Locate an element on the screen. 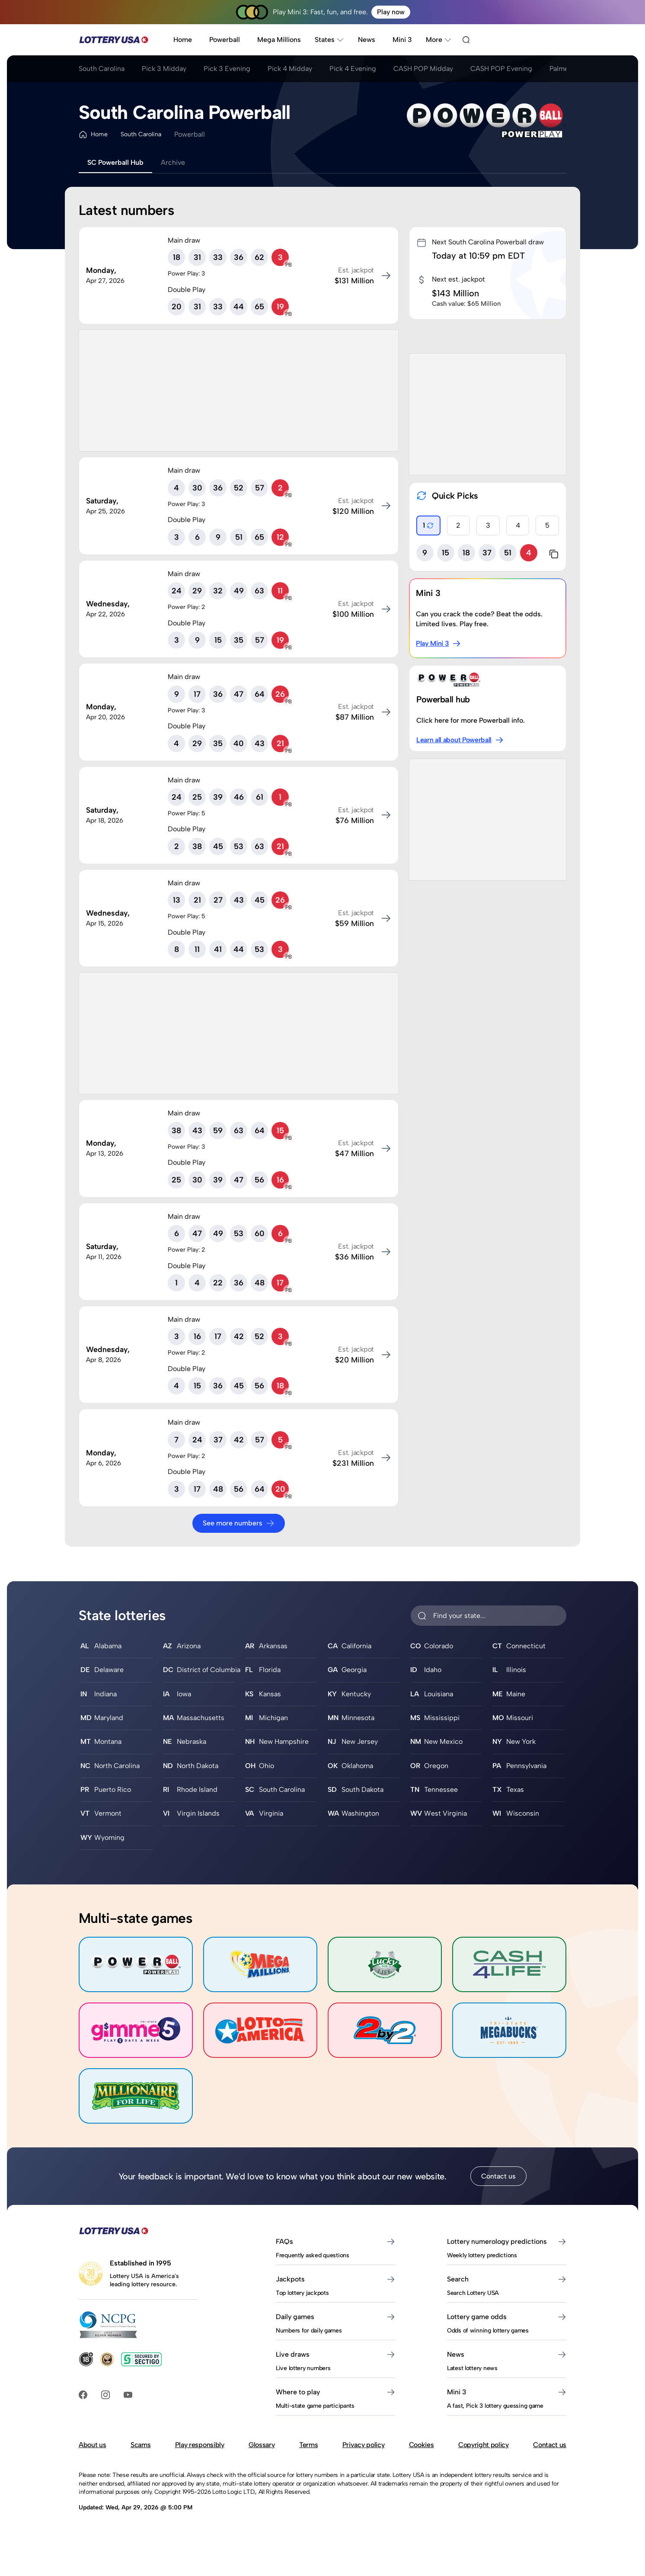 The height and width of the screenshot is (2576, 645). Learn all about Powerball is located at coordinates (460, 740).